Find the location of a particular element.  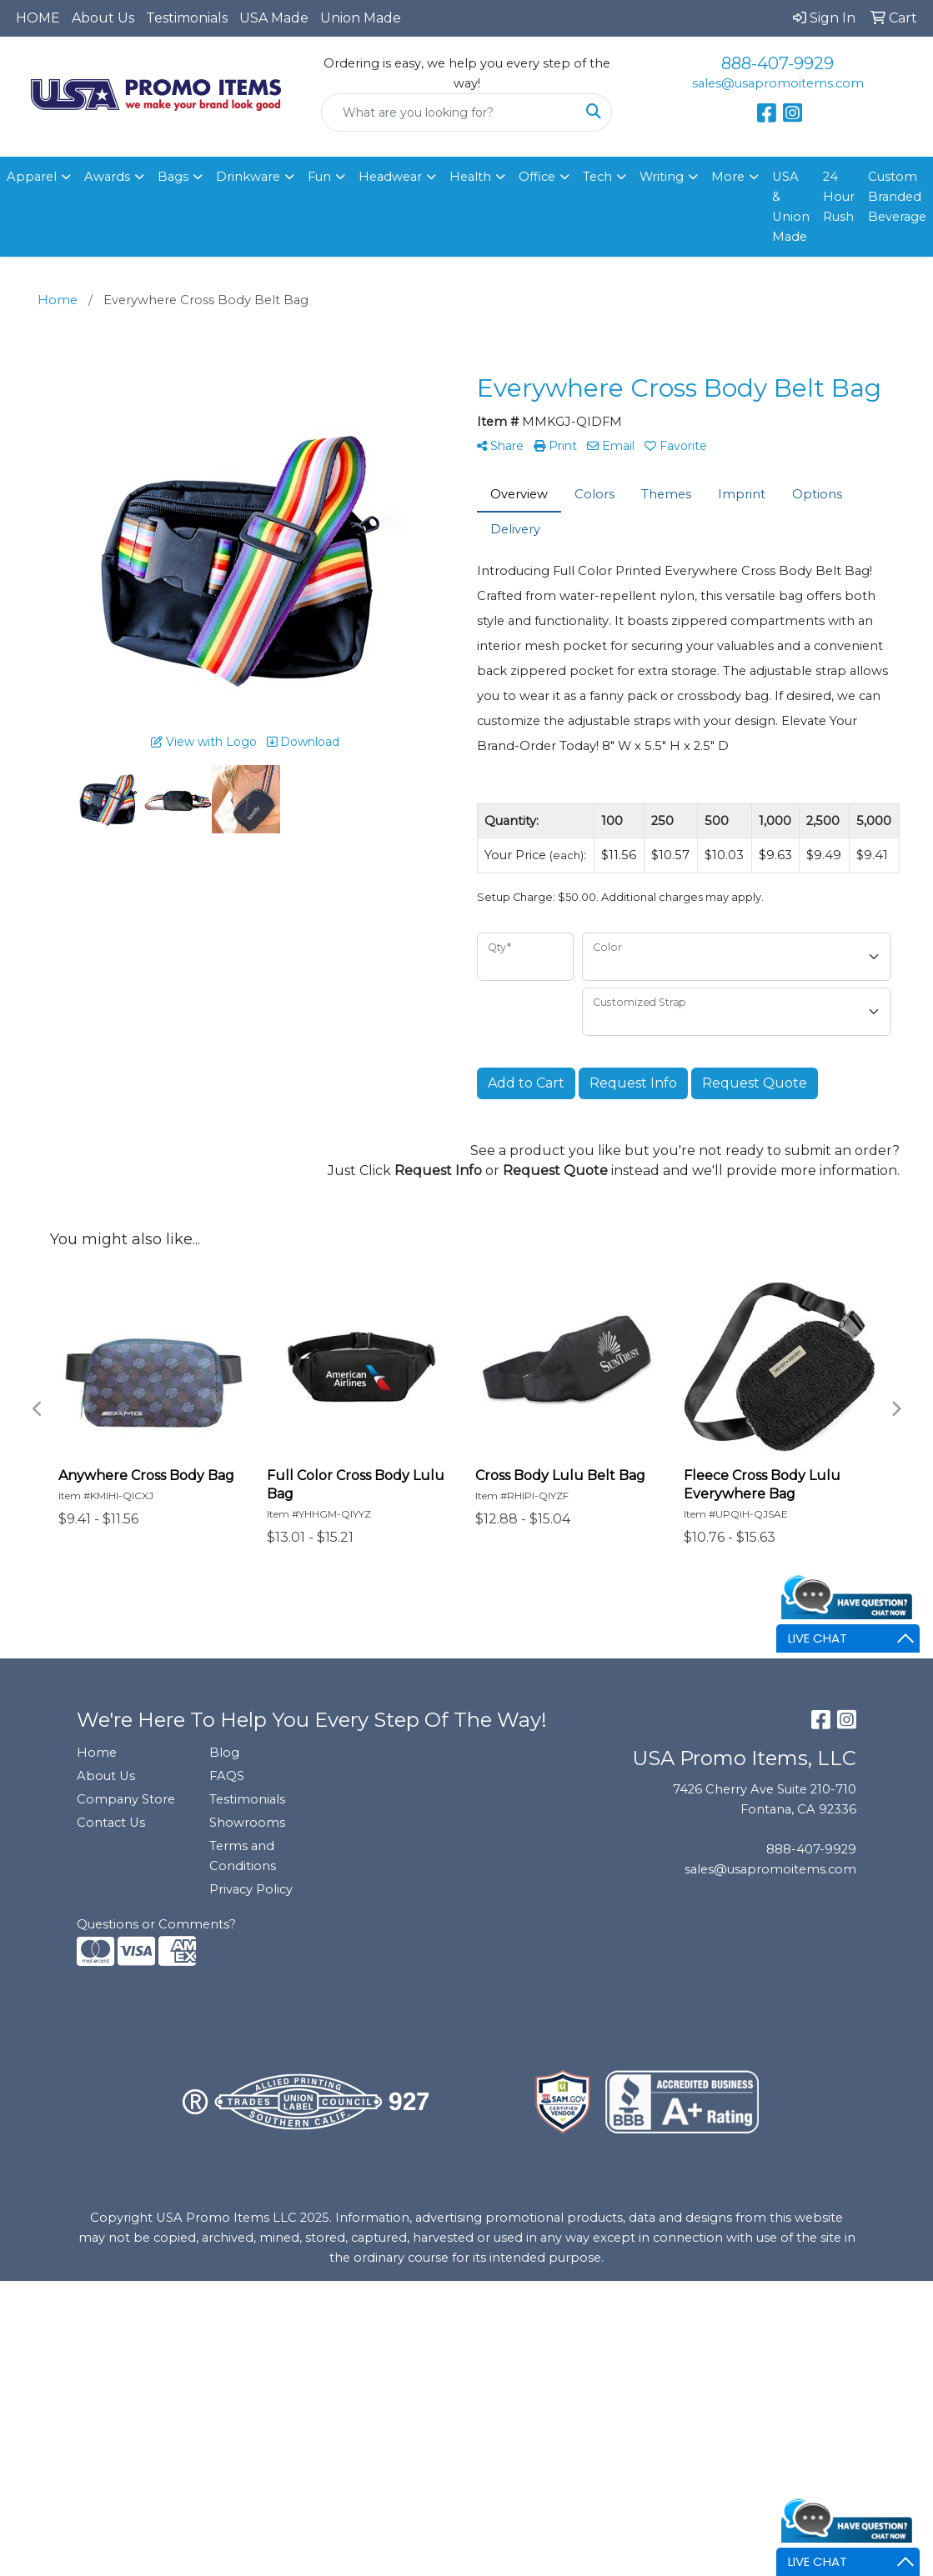

Privacy Policy is located at coordinates (251, 1889).